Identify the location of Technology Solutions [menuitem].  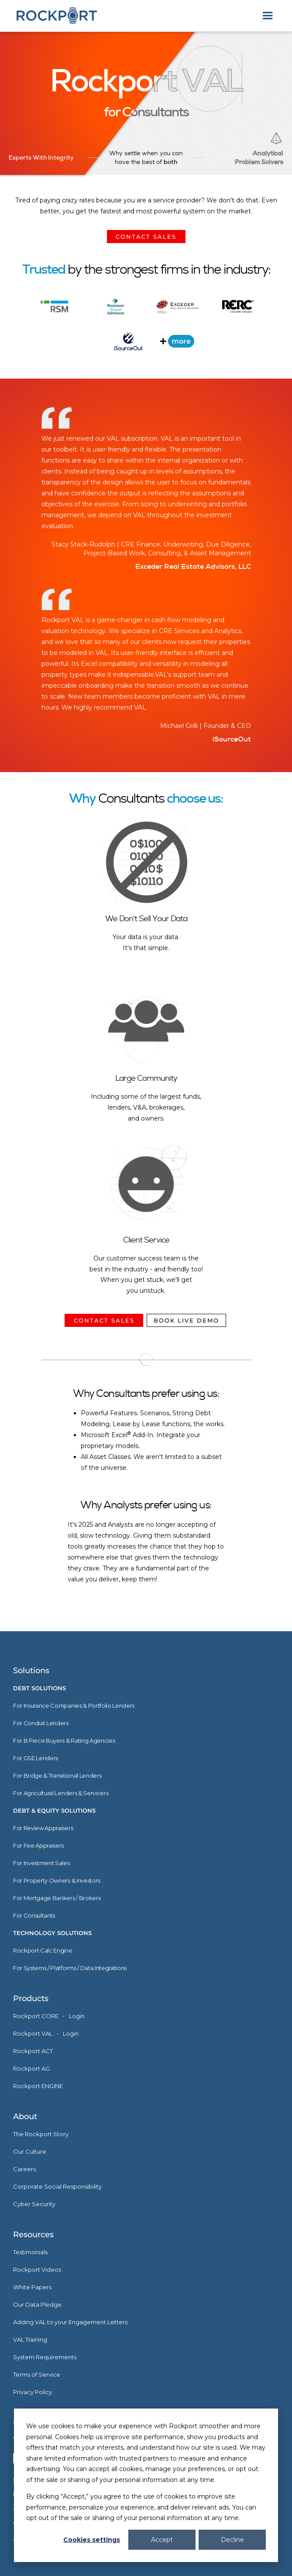
(52, 1932).